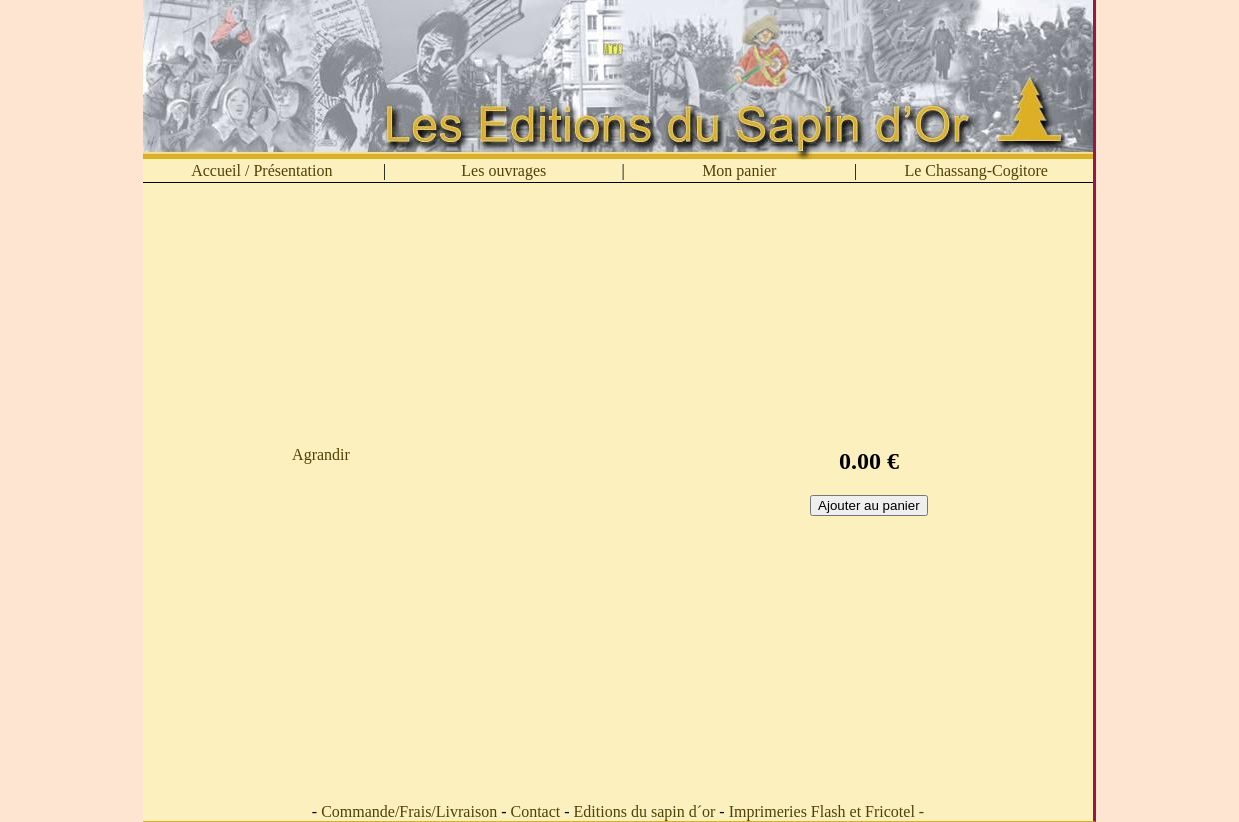 The width and height of the screenshot is (1239, 822). Describe the element at coordinates (535, 811) in the screenshot. I see `Contact` at that location.